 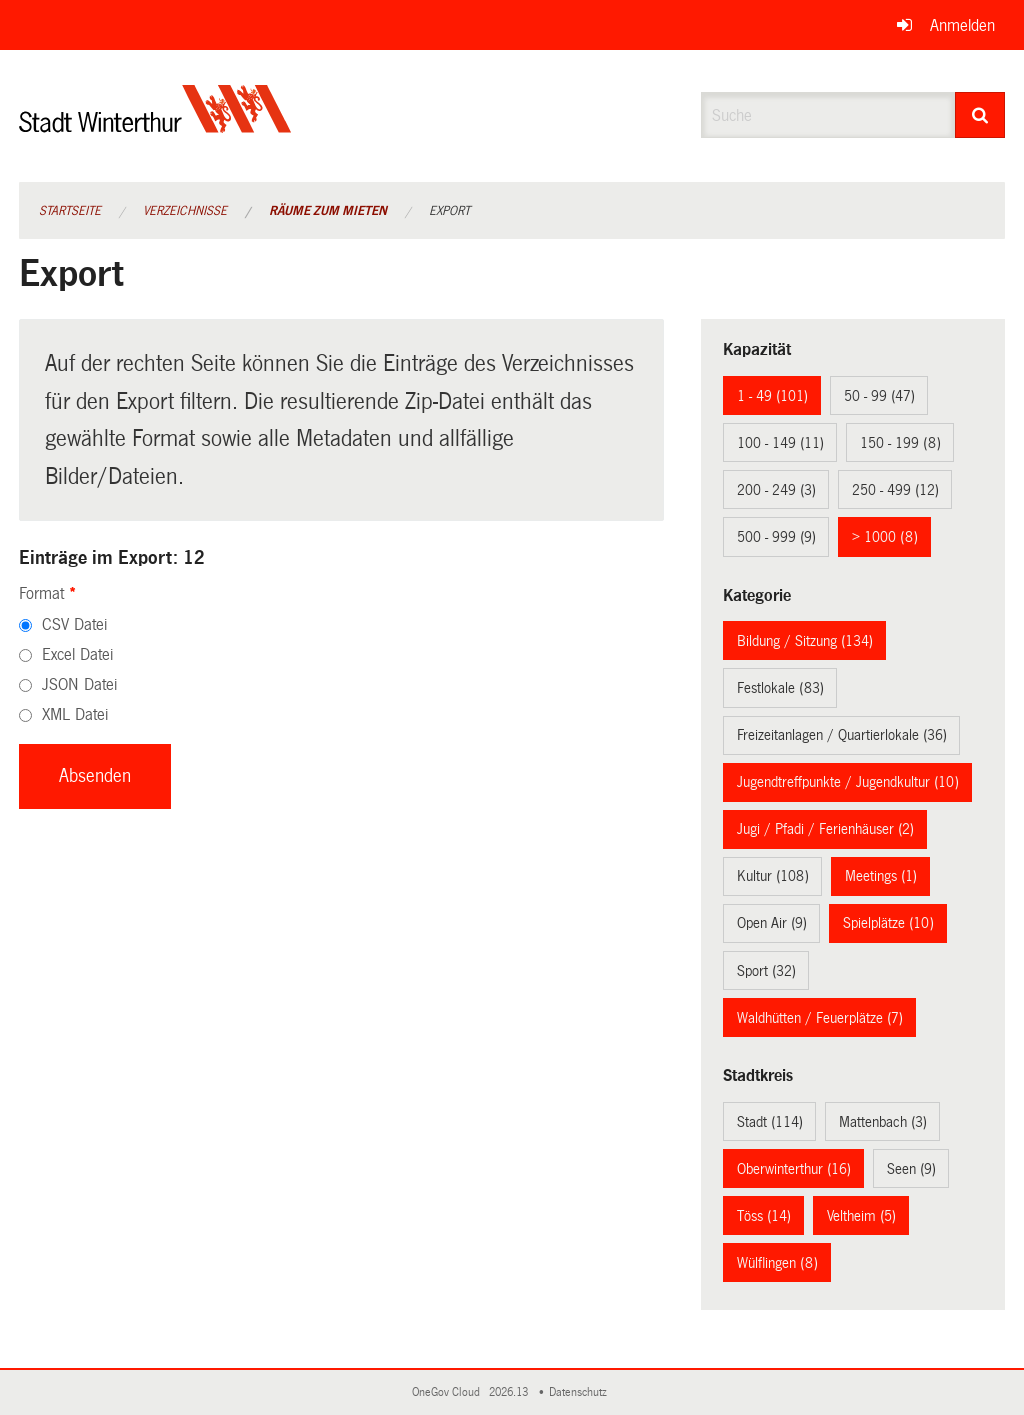 What do you see at coordinates (883, 1122) in the screenshot?
I see `Mattenbach (3)` at bounding box center [883, 1122].